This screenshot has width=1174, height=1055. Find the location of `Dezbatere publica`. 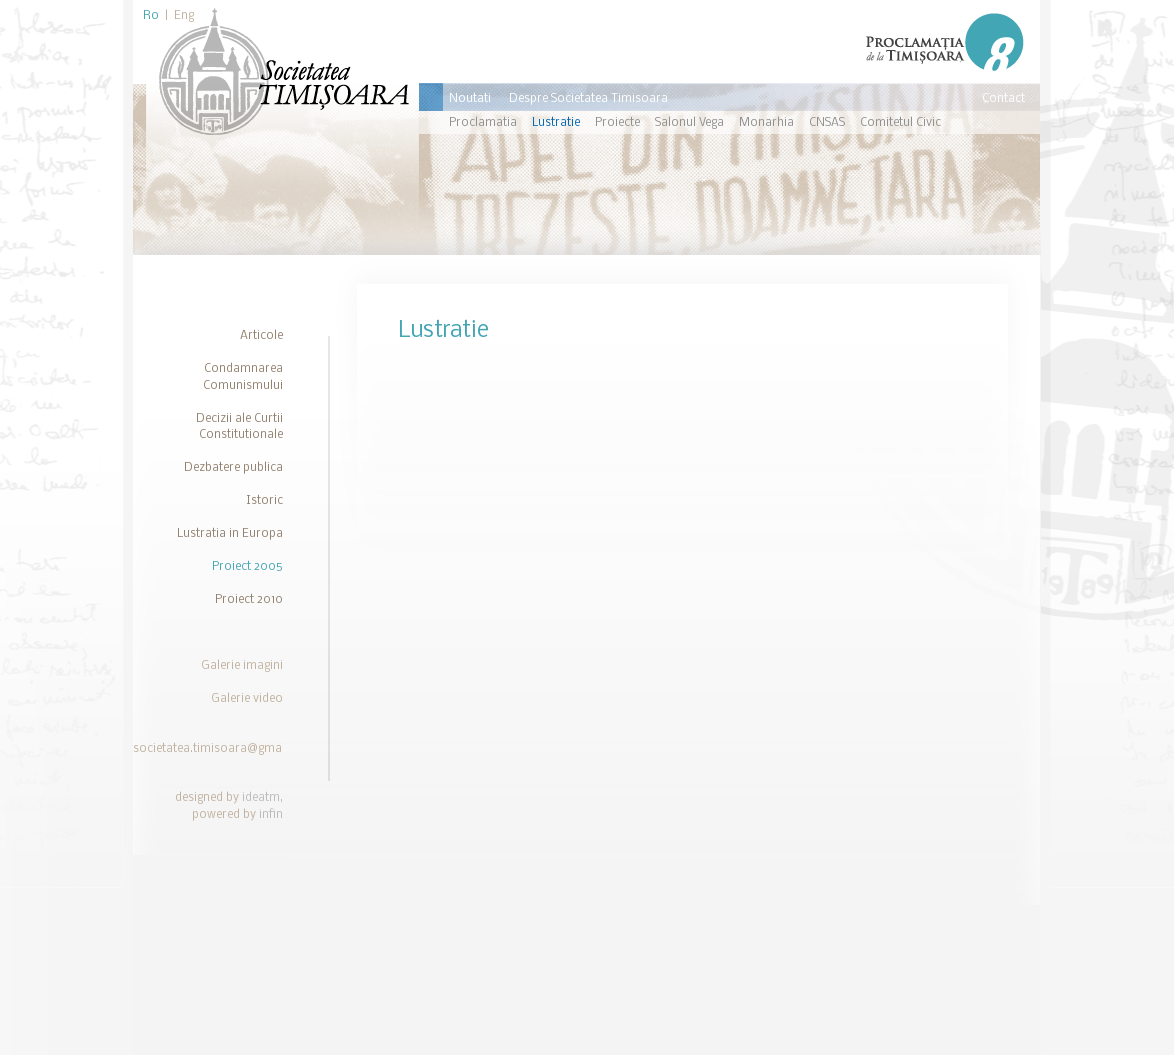

Dezbatere publica is located at coordinates (233, 468).